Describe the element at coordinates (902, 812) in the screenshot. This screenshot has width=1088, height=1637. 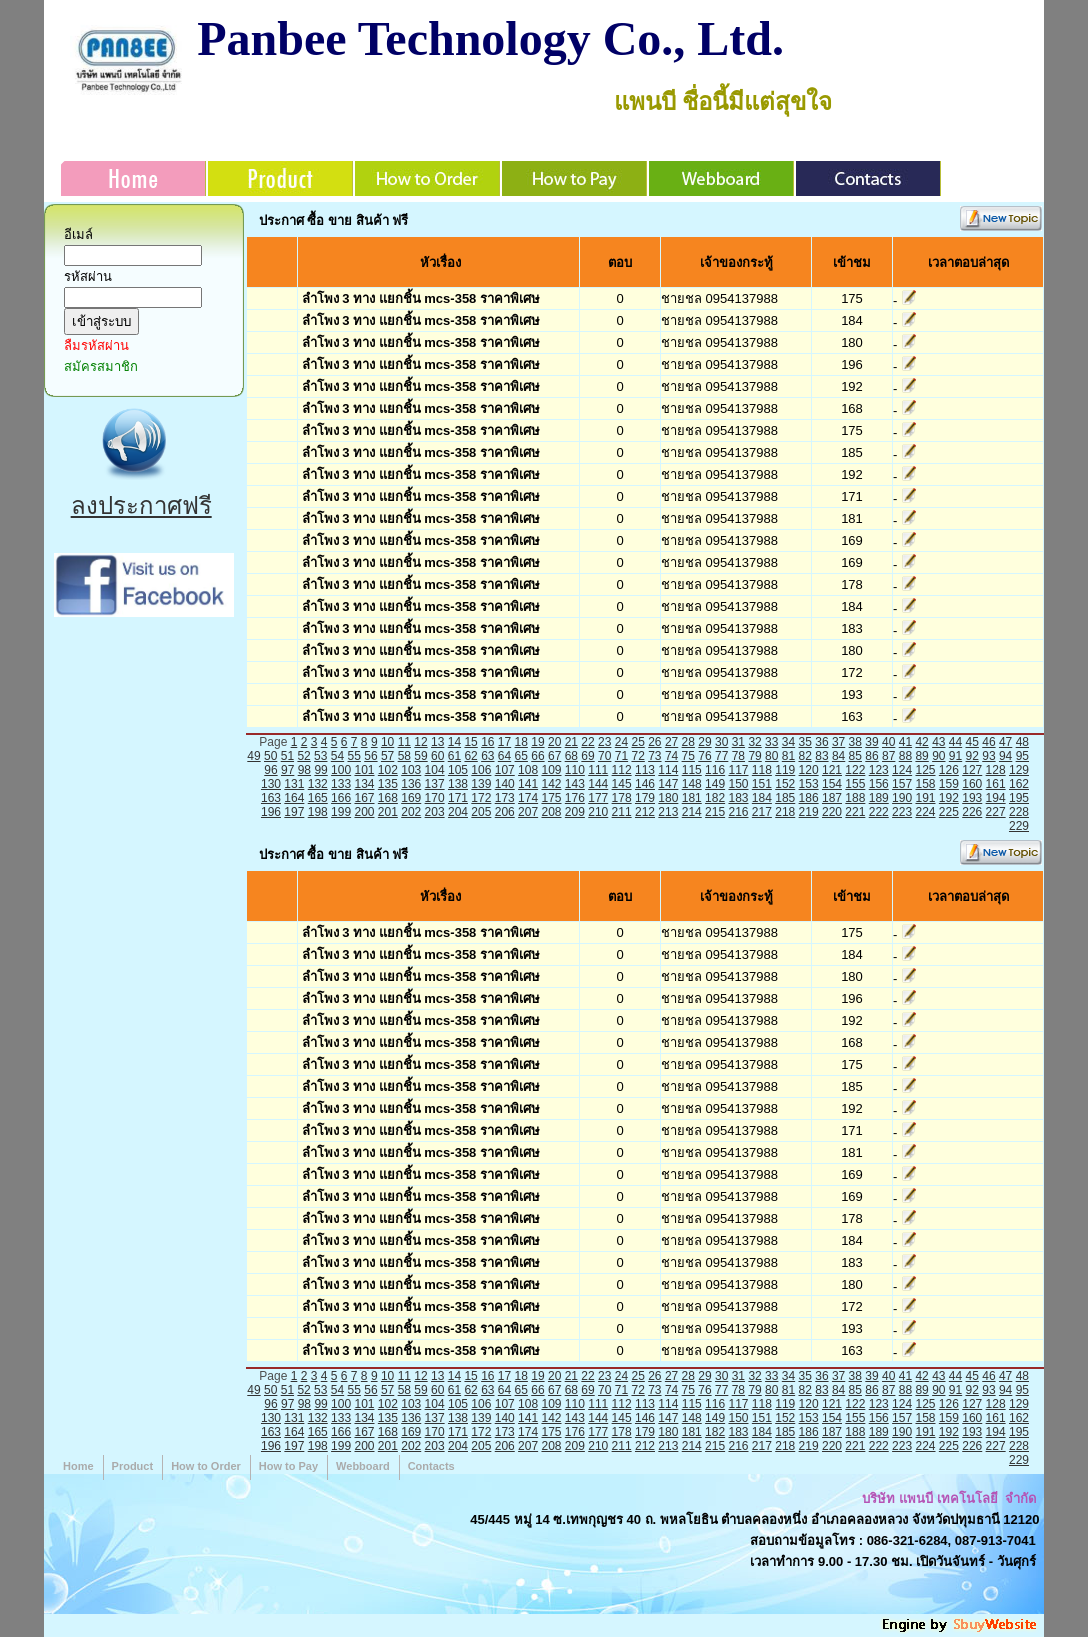
I see `223` at that location.